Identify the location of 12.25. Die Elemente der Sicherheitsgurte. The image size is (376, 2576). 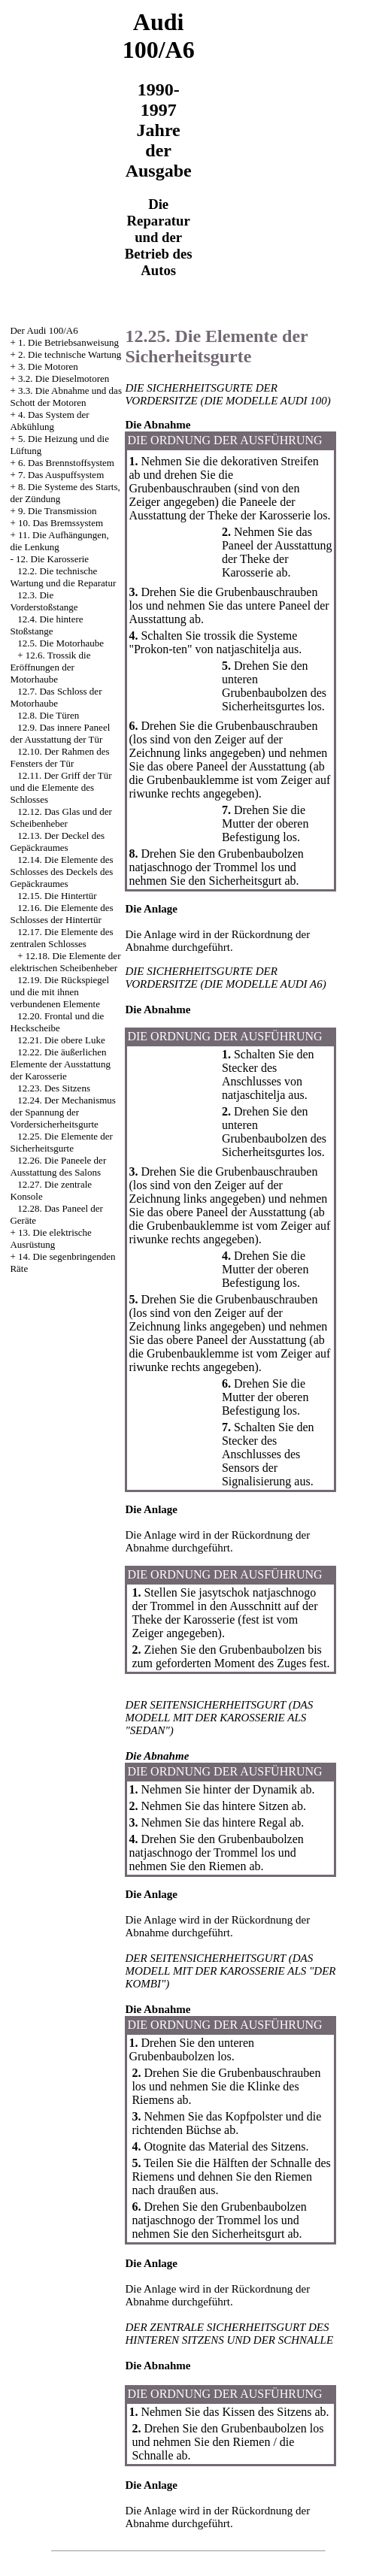
(61, 1142).